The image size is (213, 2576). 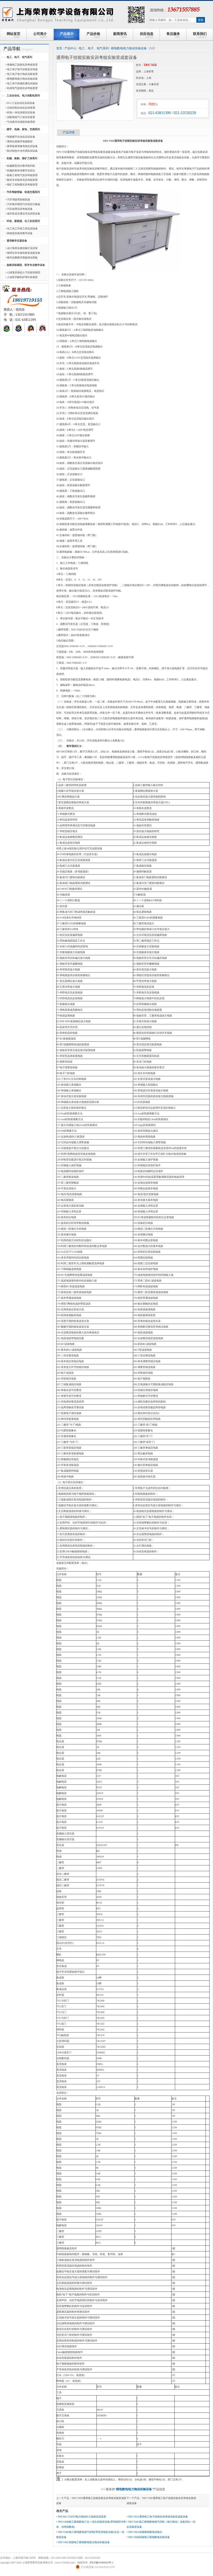 What do you see at coordinates (66, 35) in the screenshot?
I see `产品展示` at bounding box center [66, 35].